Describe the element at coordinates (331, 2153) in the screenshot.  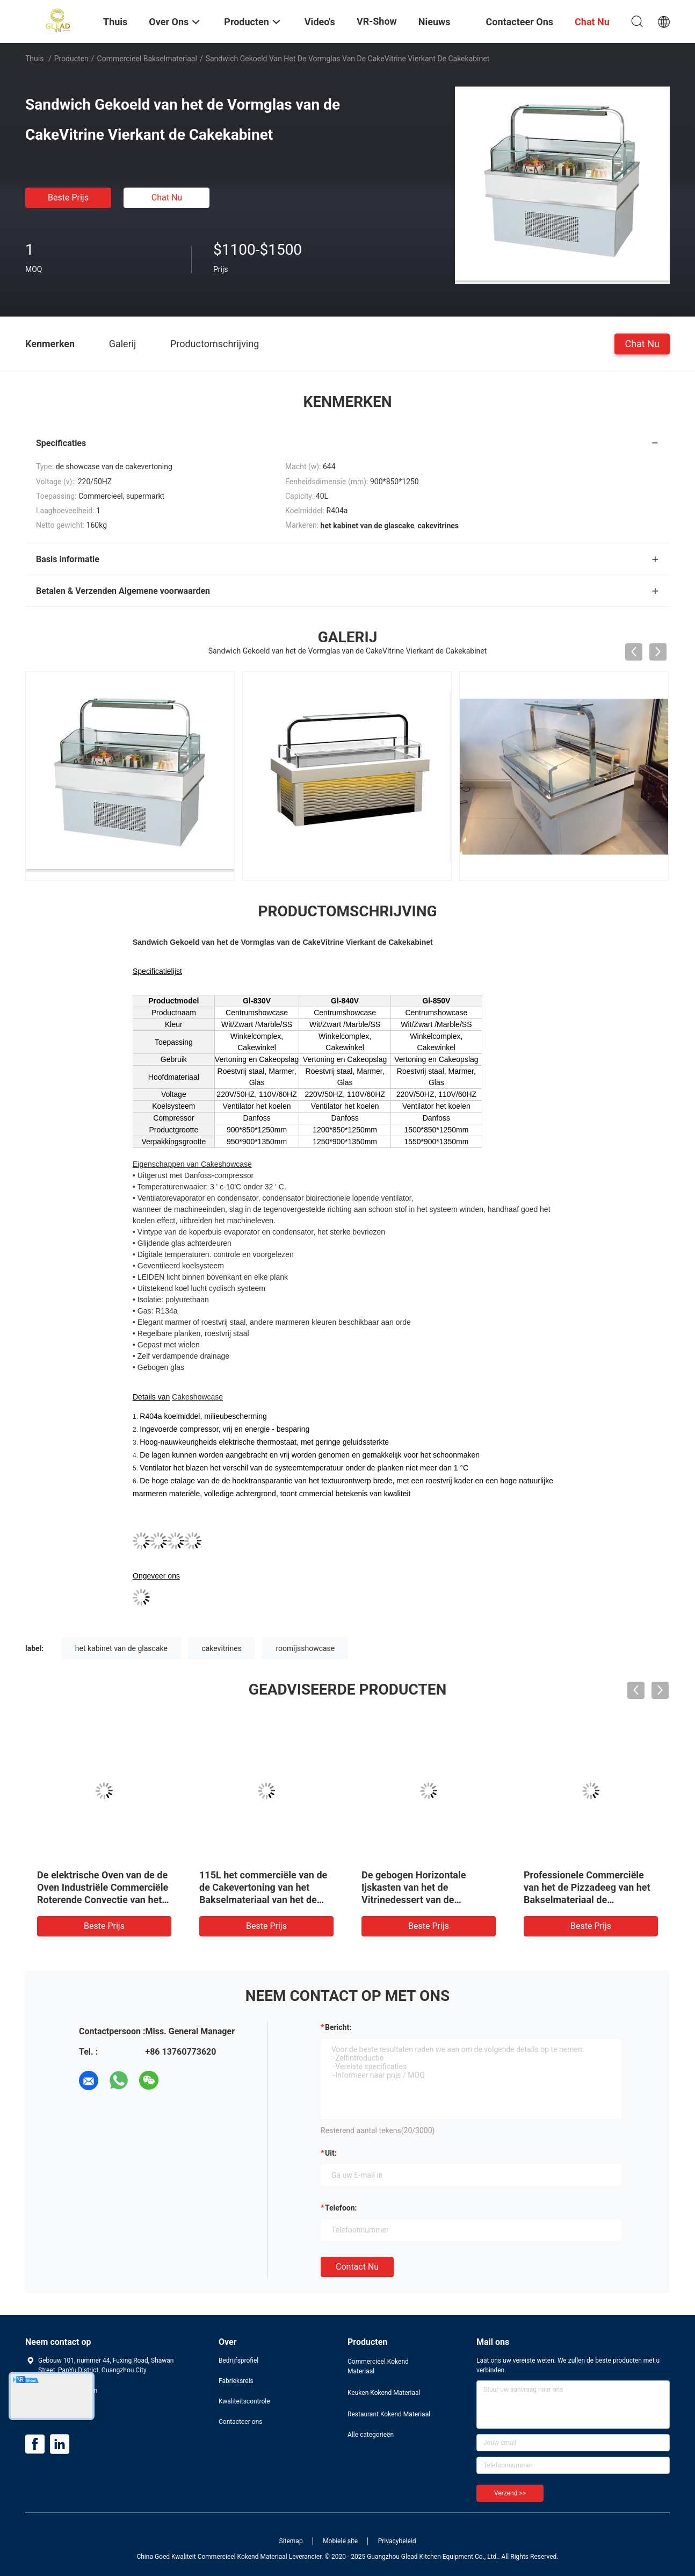
I see `uit:` at that location.